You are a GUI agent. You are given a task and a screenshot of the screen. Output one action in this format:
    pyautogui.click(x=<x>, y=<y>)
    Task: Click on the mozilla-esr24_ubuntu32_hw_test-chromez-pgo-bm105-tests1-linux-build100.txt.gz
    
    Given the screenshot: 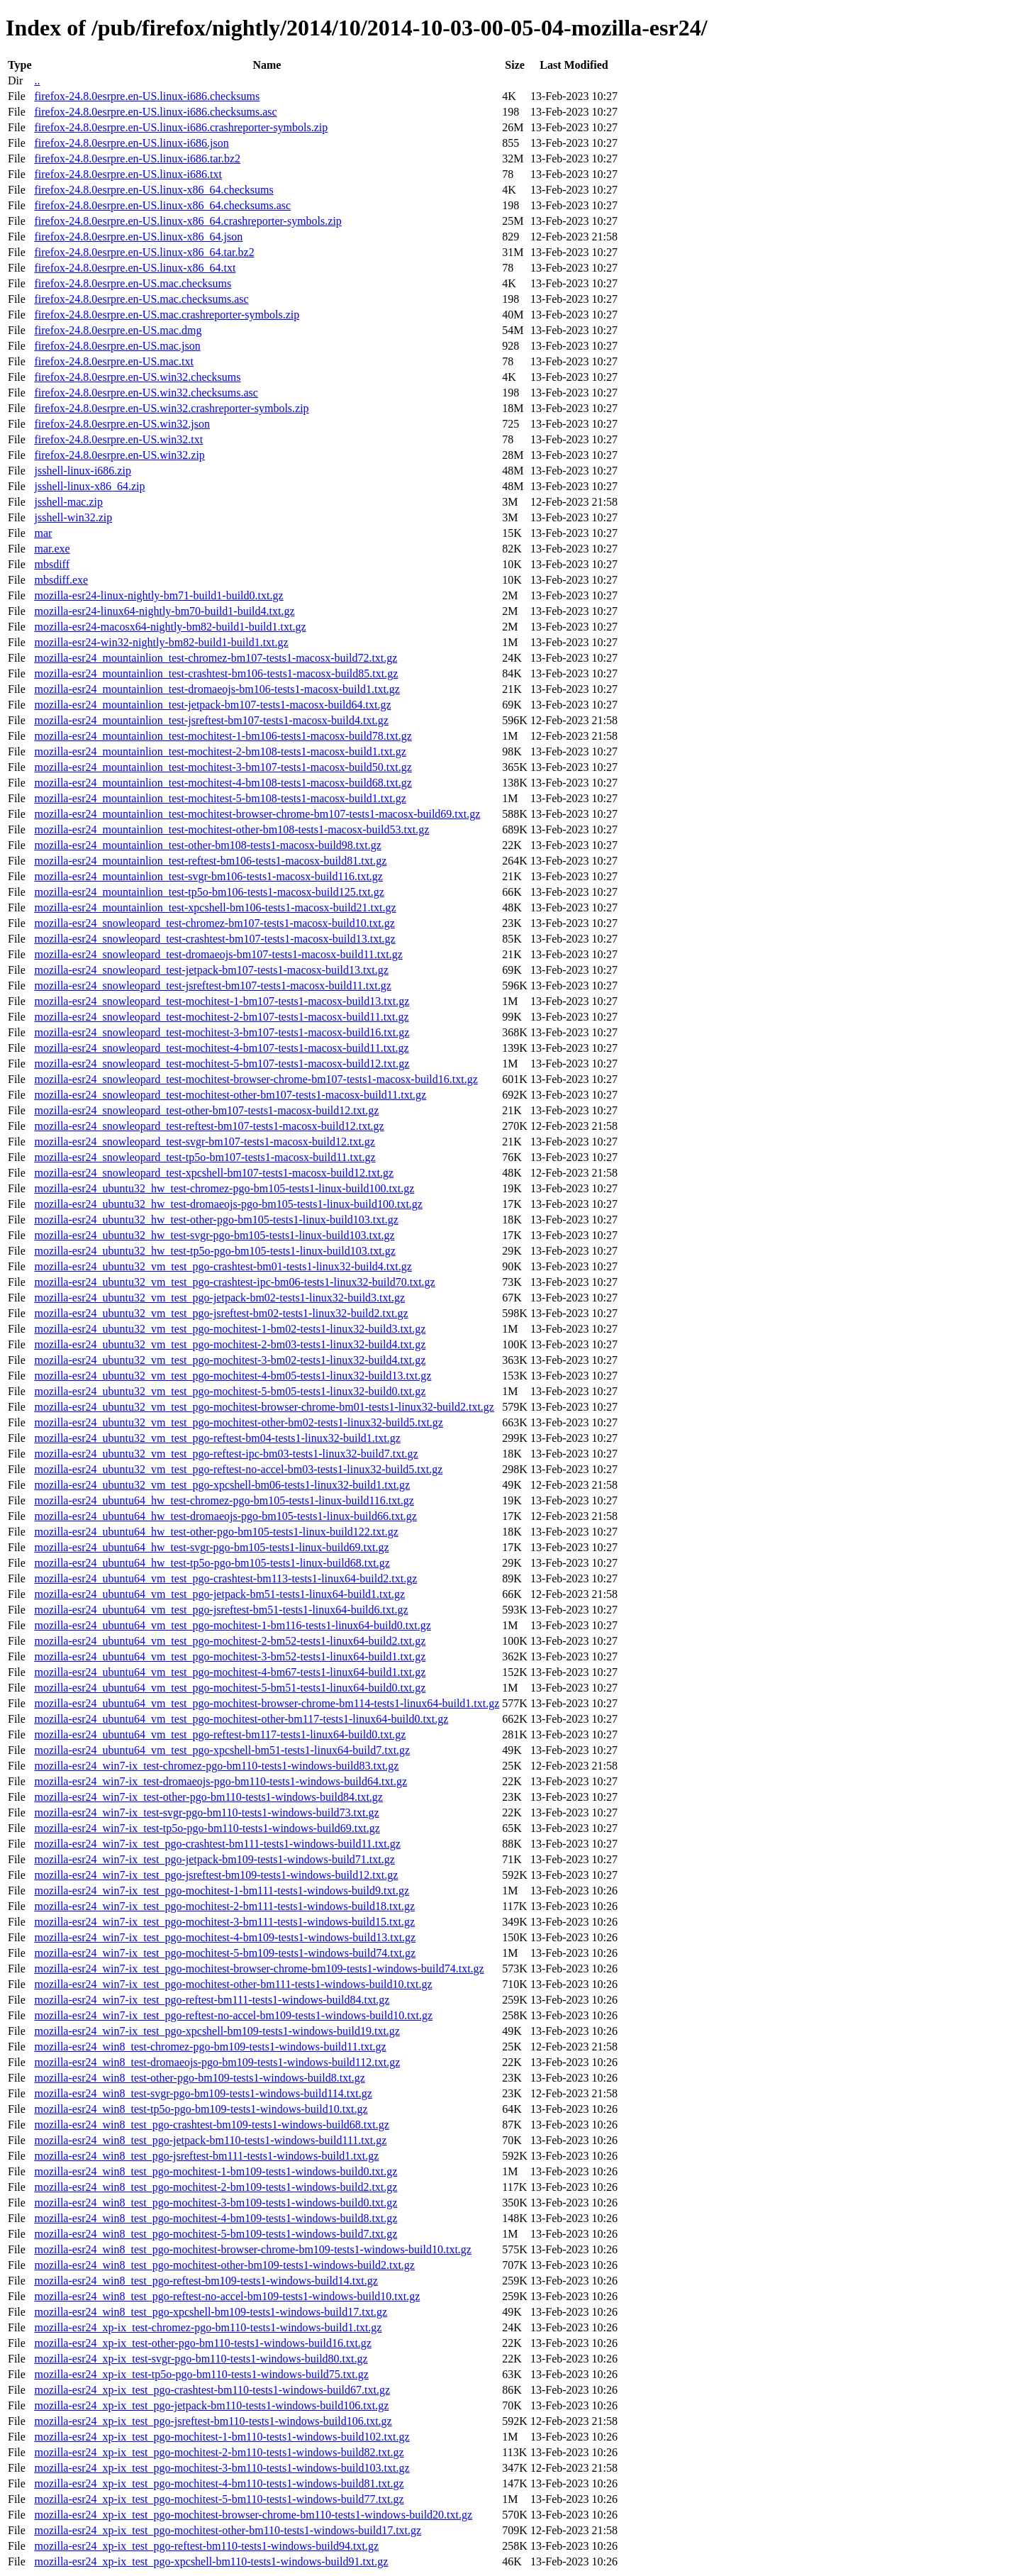 What is the action you would take?
    pyautogui.click(x=224, y=1188)
    